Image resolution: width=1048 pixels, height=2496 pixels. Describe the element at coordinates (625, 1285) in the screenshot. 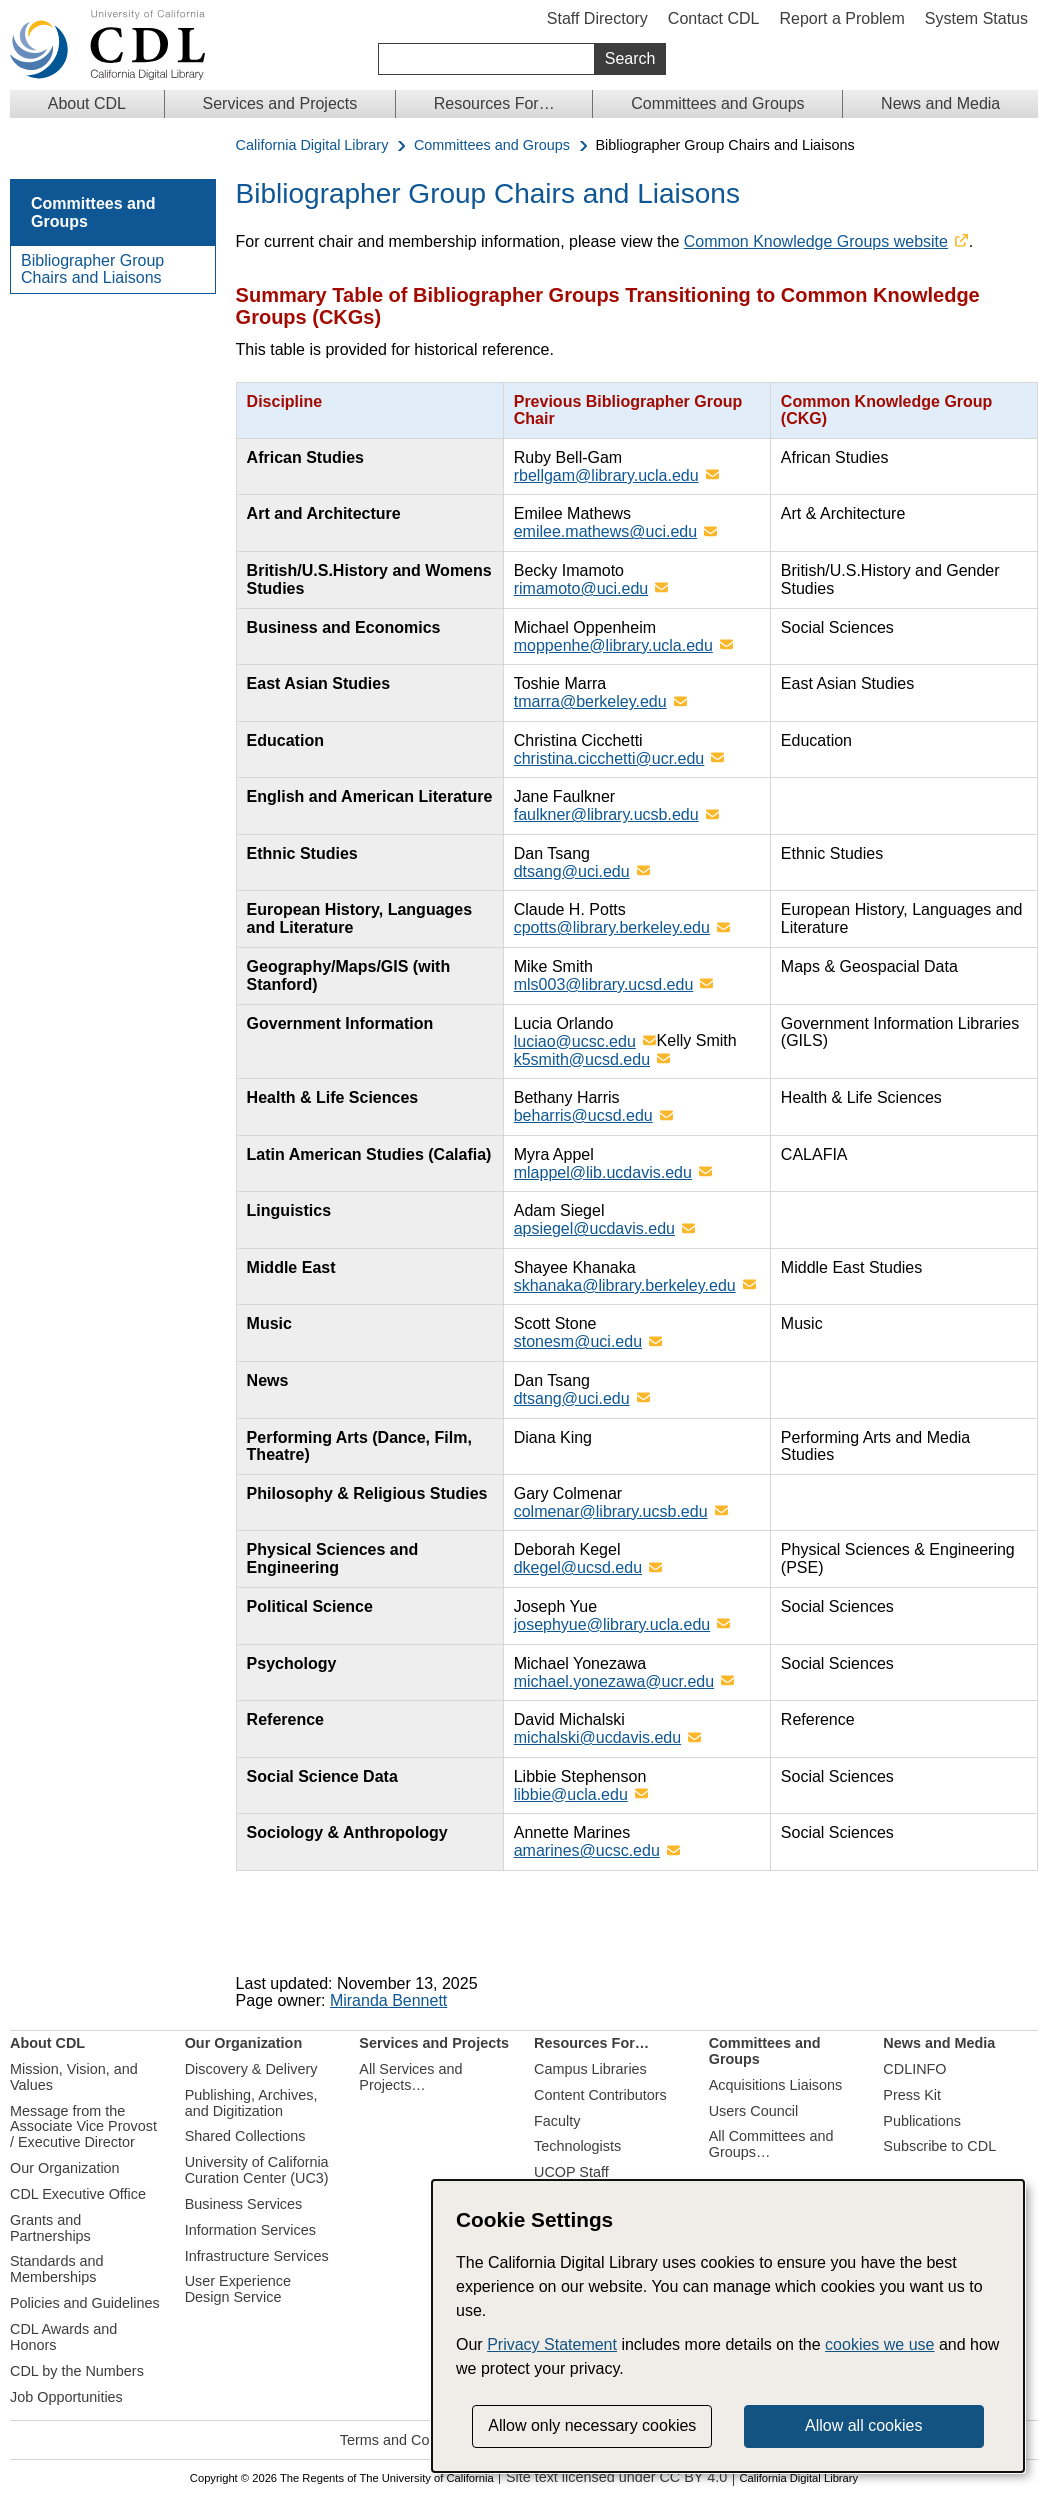

I see `skhanaka@library.berkeley.edu` at that location.